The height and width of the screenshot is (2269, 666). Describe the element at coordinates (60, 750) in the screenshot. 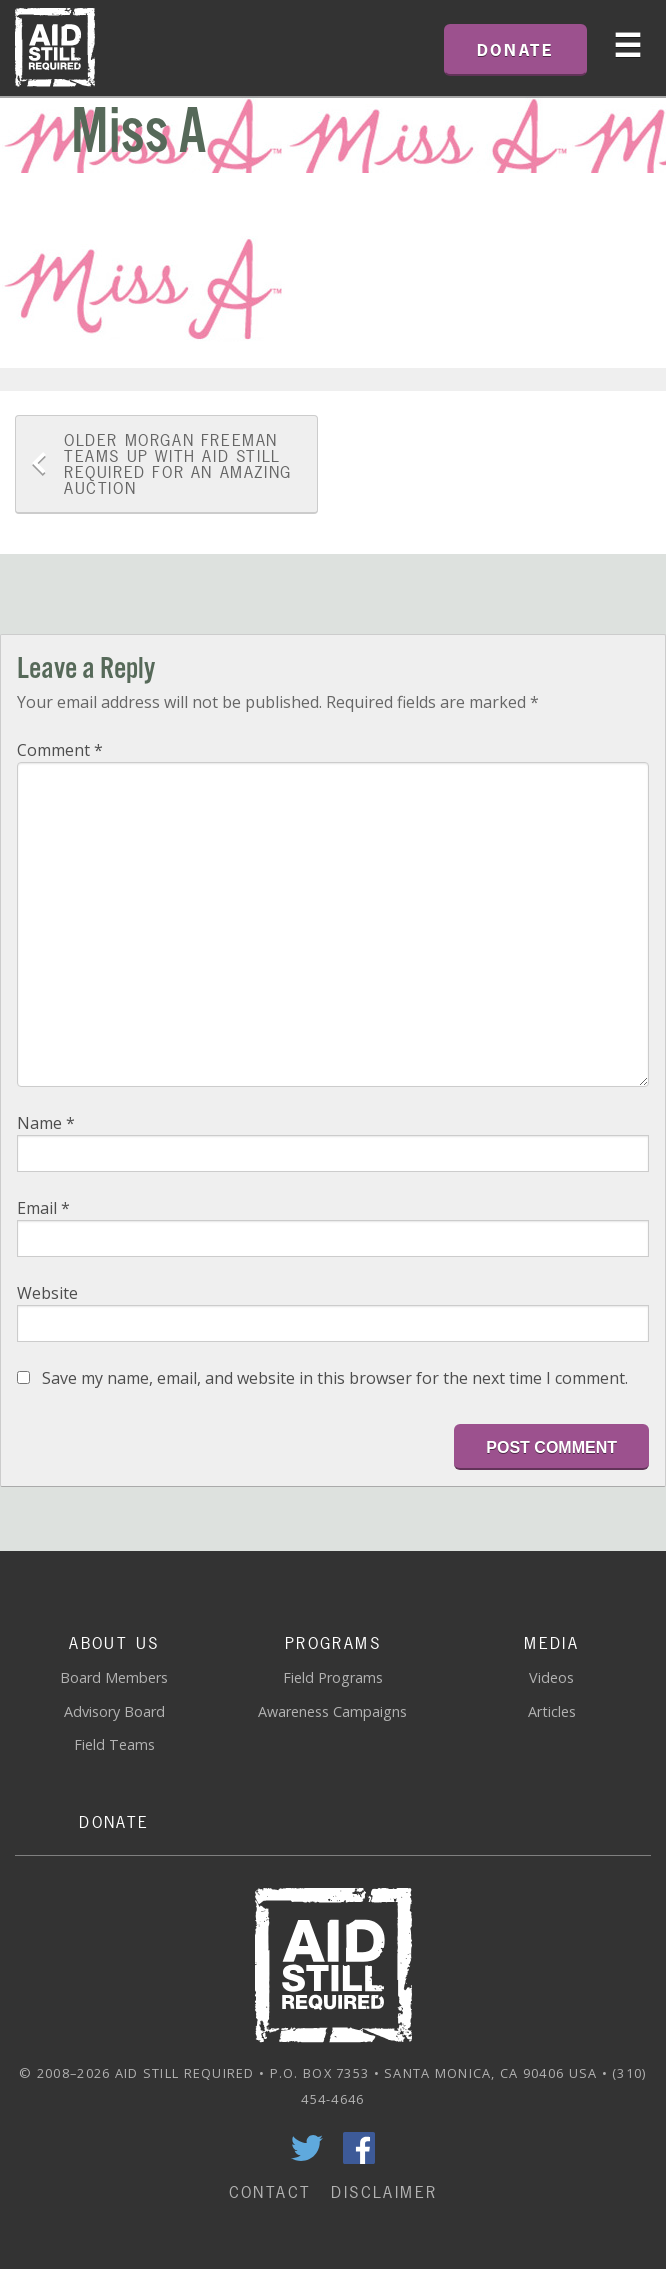

I see `Comment` at that location.